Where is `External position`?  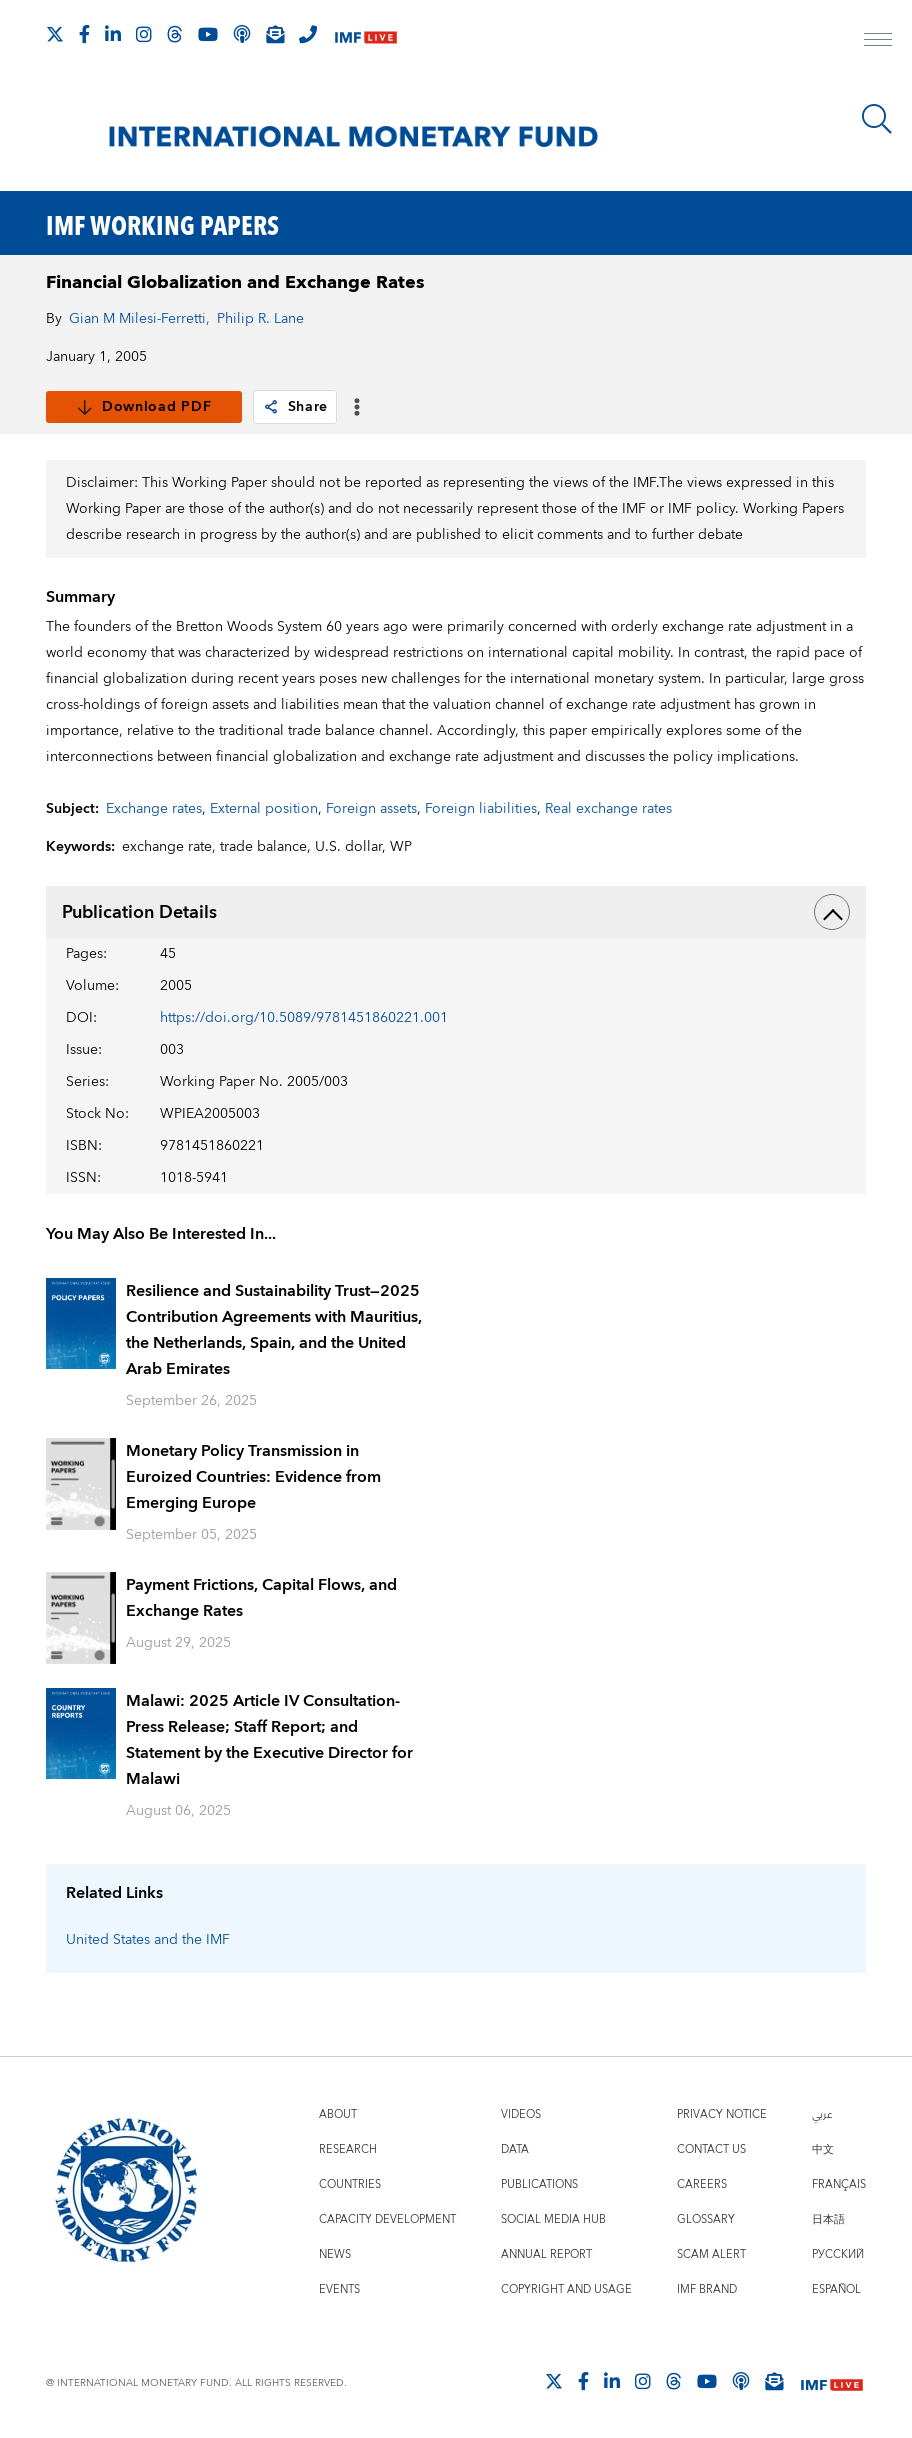 External position is located at coordinates (264, 809).